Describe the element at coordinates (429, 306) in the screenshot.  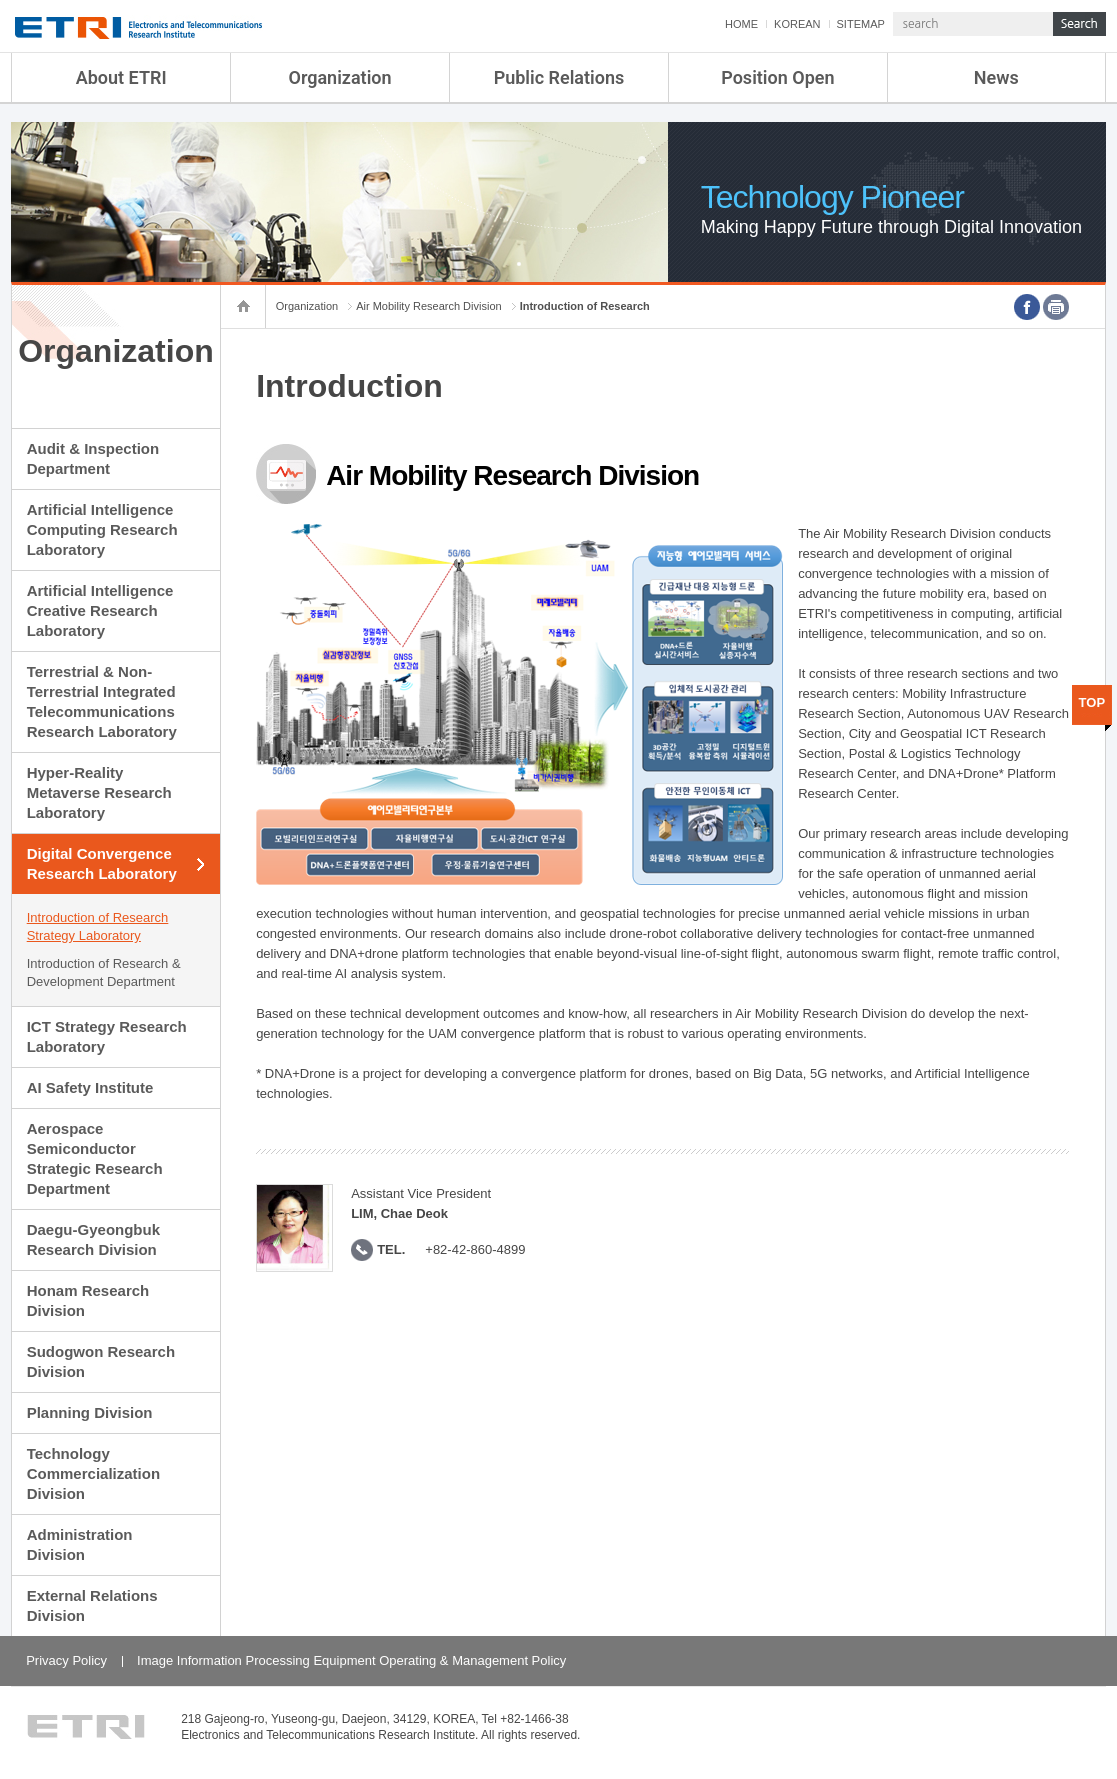
I see `Air Mobility Research Division` at that location.